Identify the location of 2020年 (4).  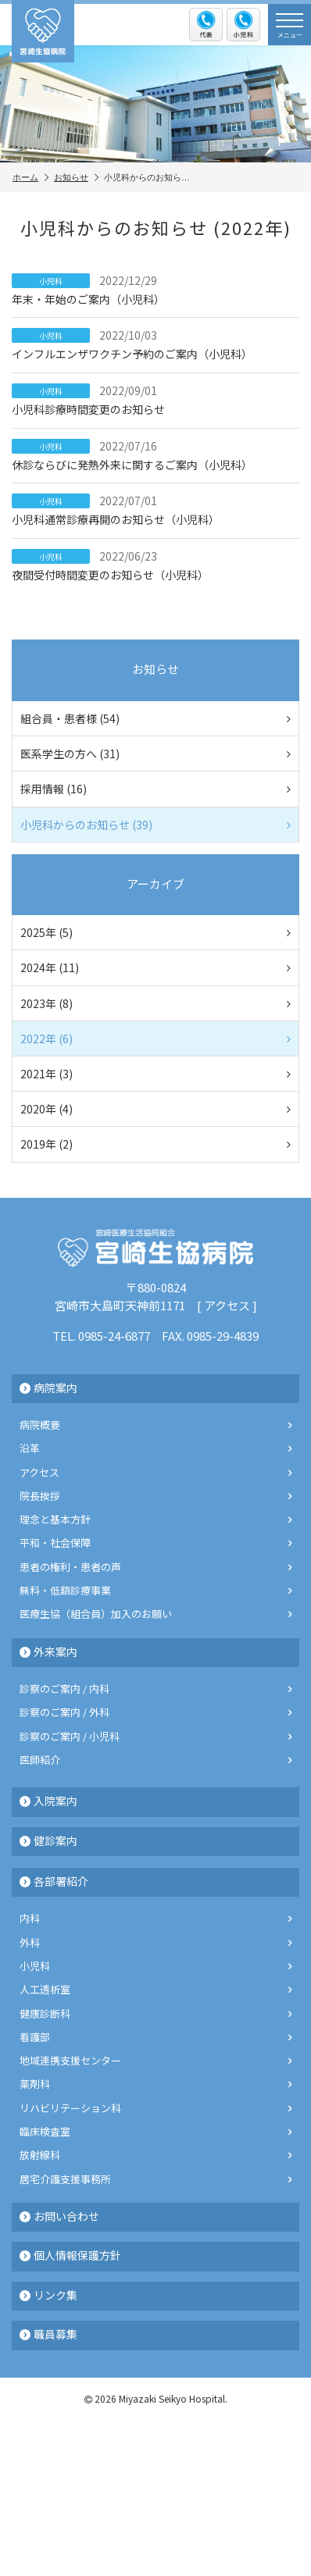
(155, 1109).